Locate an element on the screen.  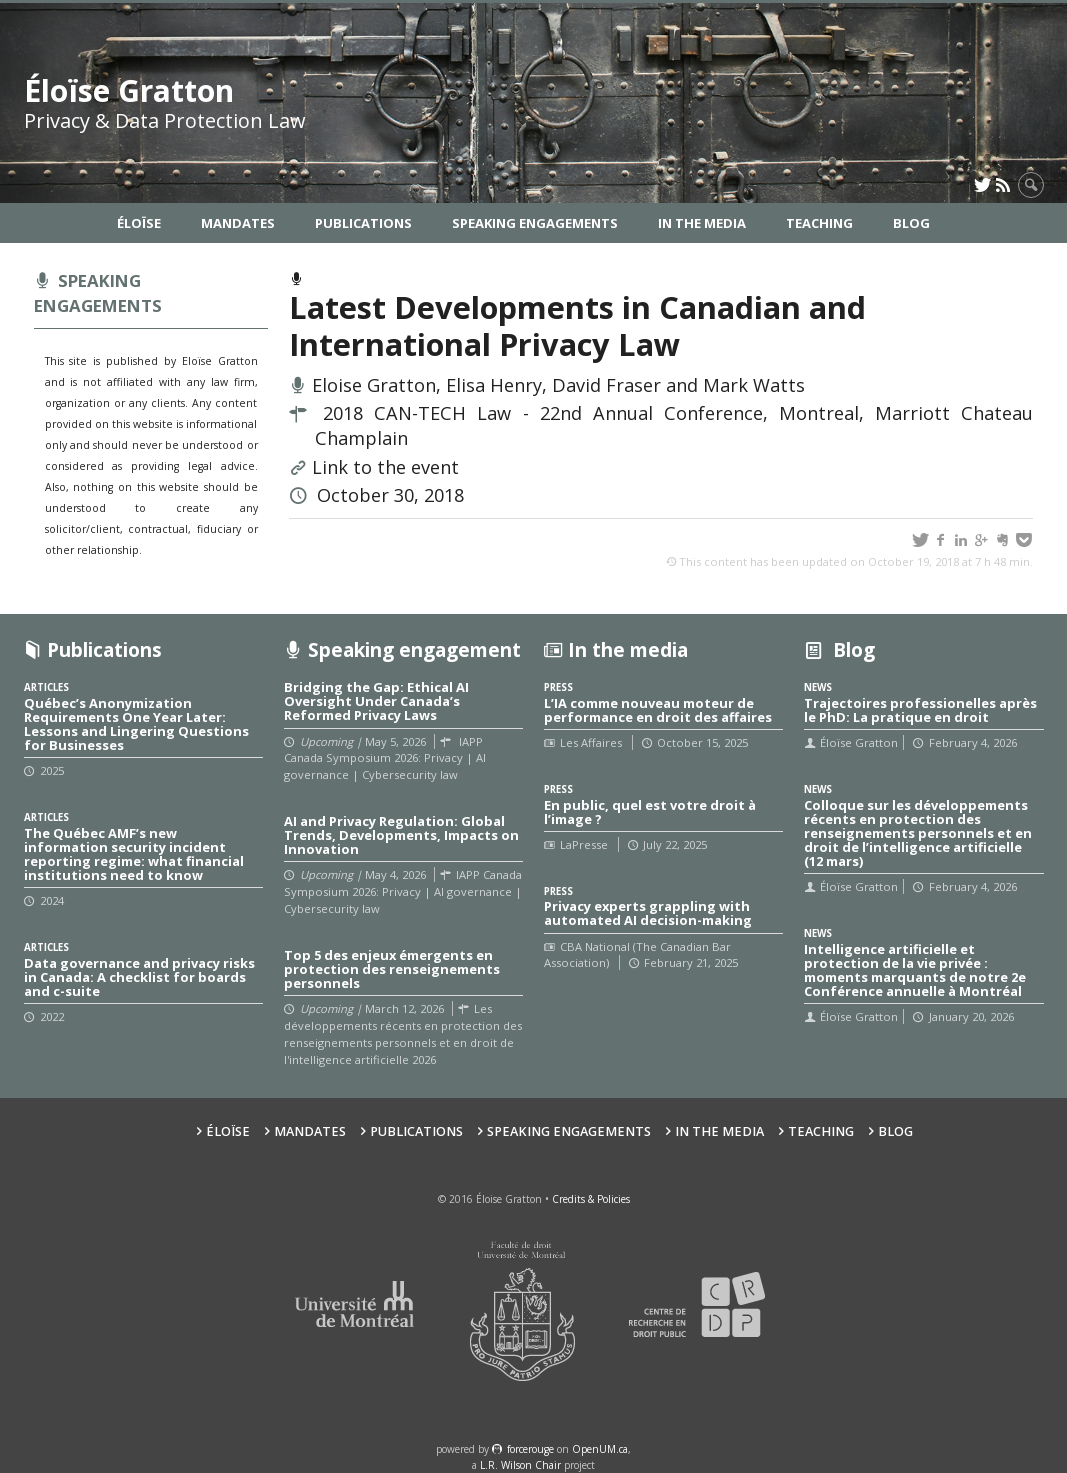
Publications is located at coordinates (363, 223).